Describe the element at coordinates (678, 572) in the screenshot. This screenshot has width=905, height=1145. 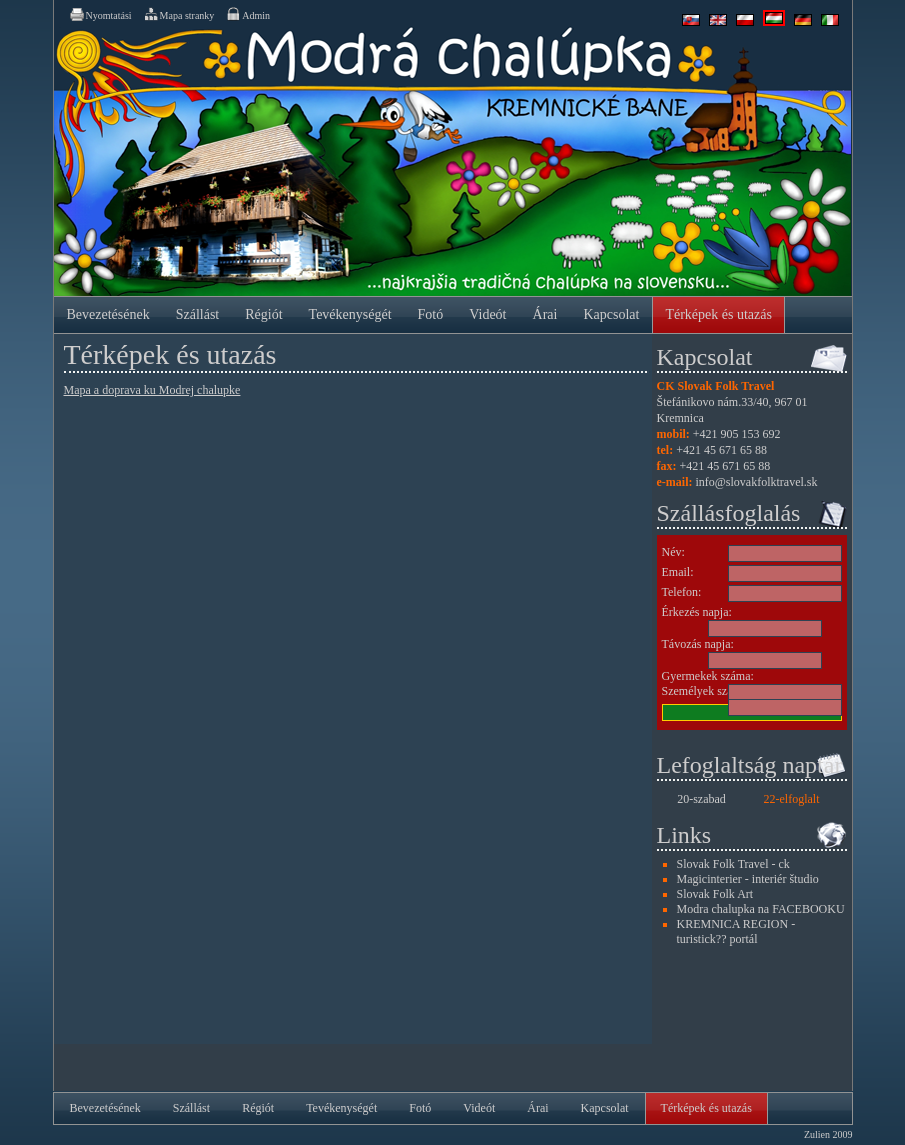
I see `Email:` at that location.